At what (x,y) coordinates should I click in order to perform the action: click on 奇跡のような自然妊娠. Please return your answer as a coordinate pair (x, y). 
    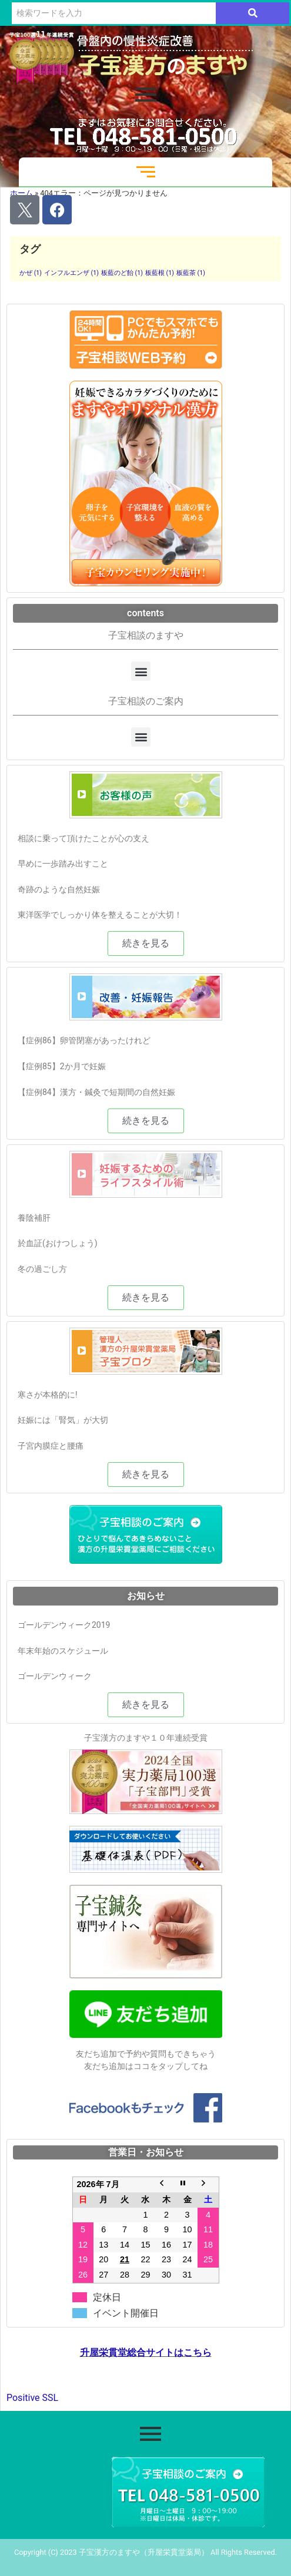
    Looking at the image, I should click on (59, 889).